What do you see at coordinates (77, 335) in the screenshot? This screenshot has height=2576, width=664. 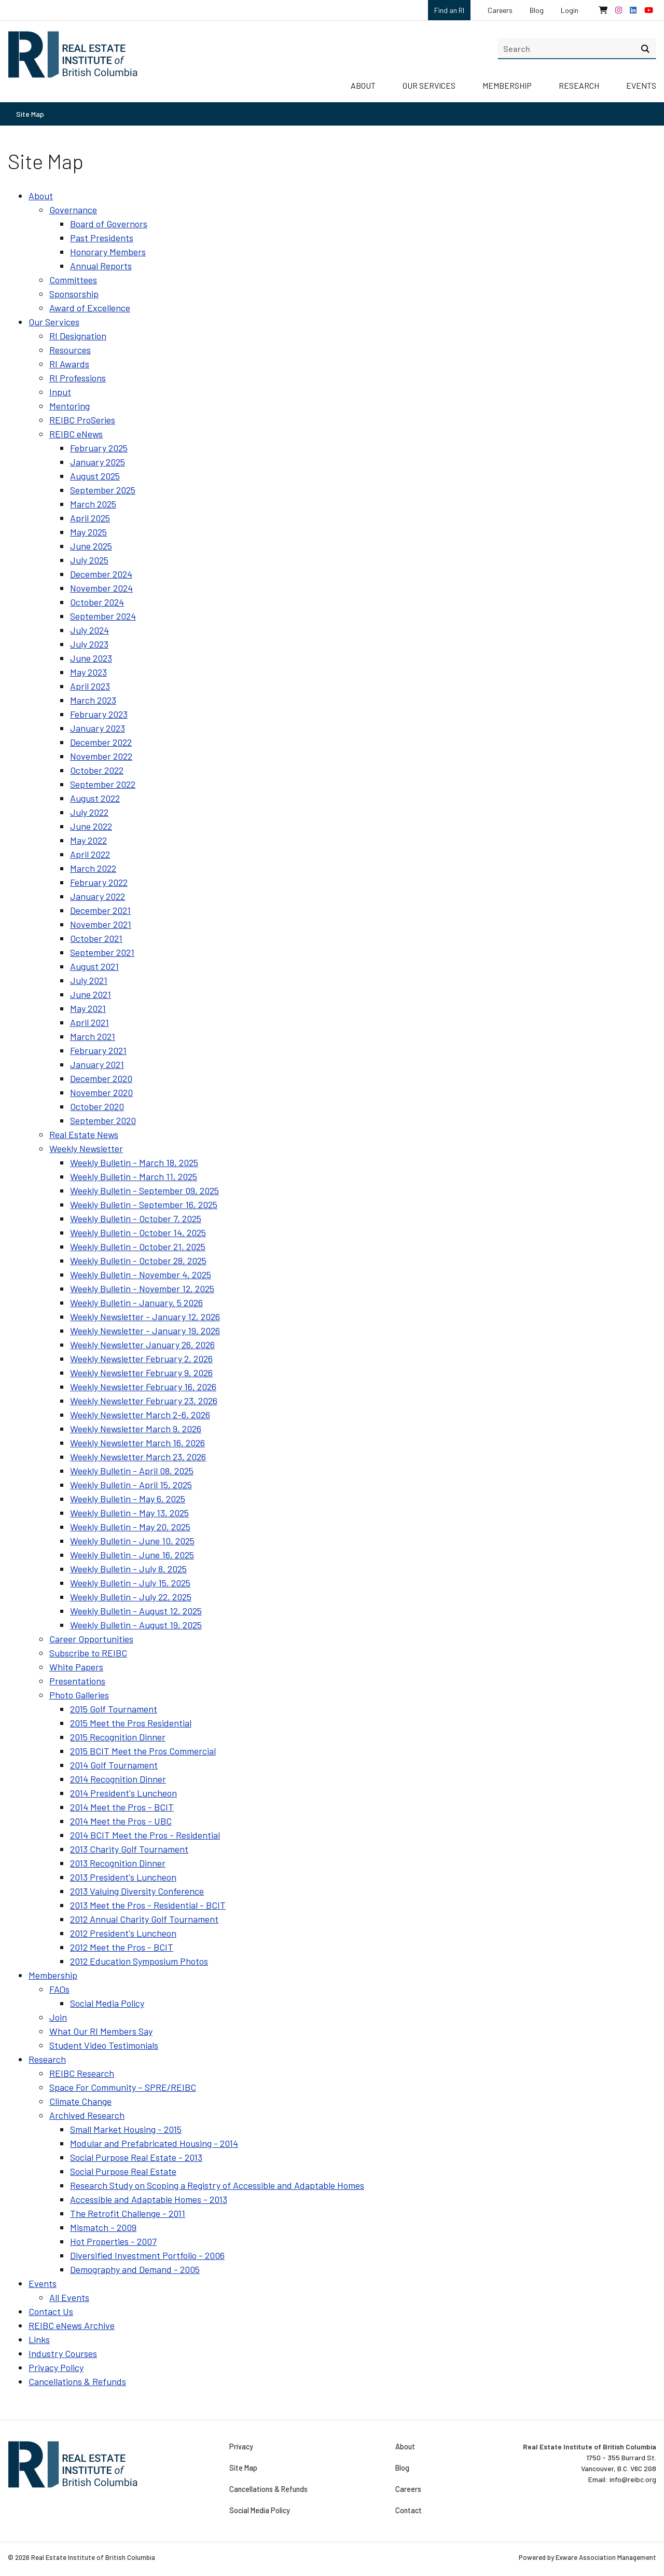 I see `RI Designation` at bounding box center [77, 335].